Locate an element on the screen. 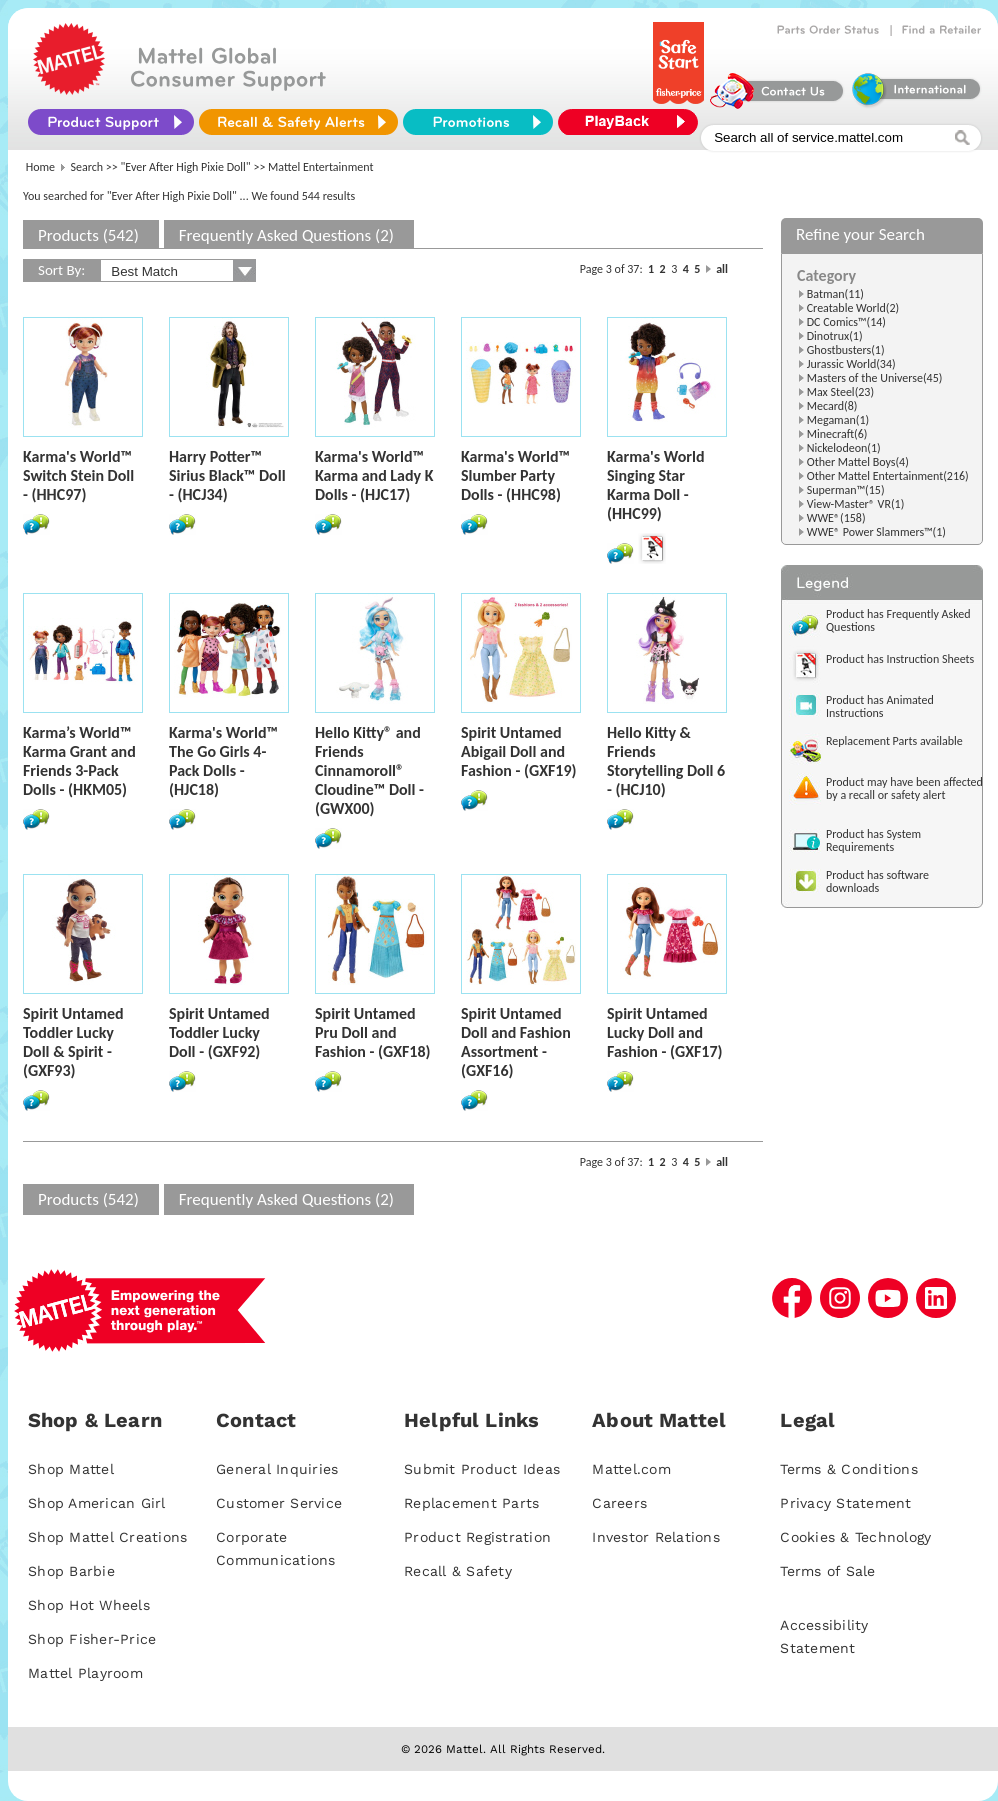 The image size is (998, 1801). Karma's World™ Slumber Party Dolls - (HHC98) is located at coordinates (515, 475).